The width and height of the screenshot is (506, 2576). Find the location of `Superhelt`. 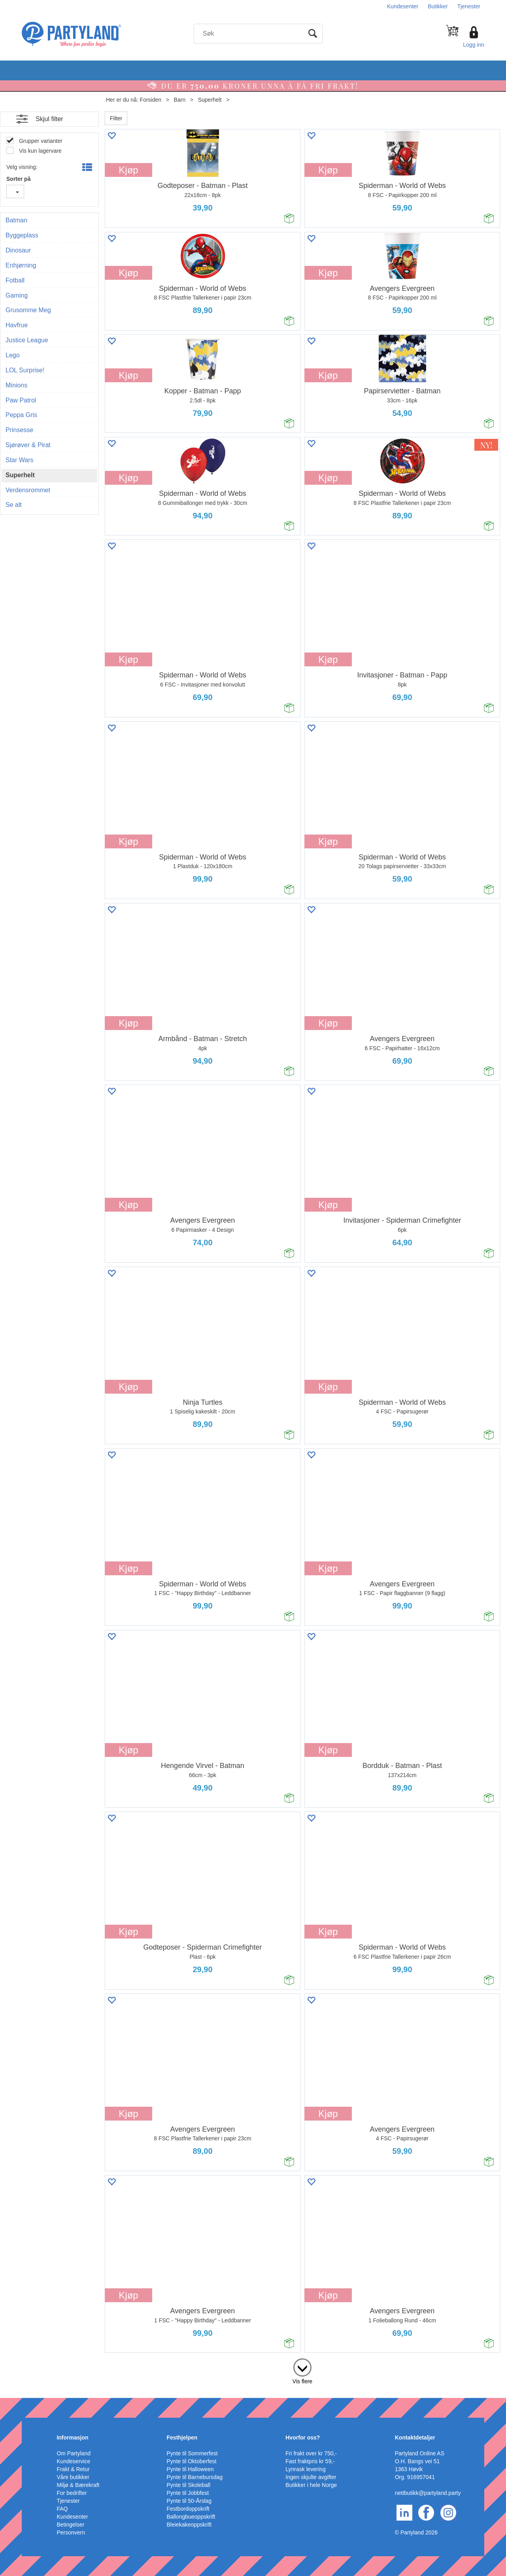

Superhelt is located at coordinates (210, 100).